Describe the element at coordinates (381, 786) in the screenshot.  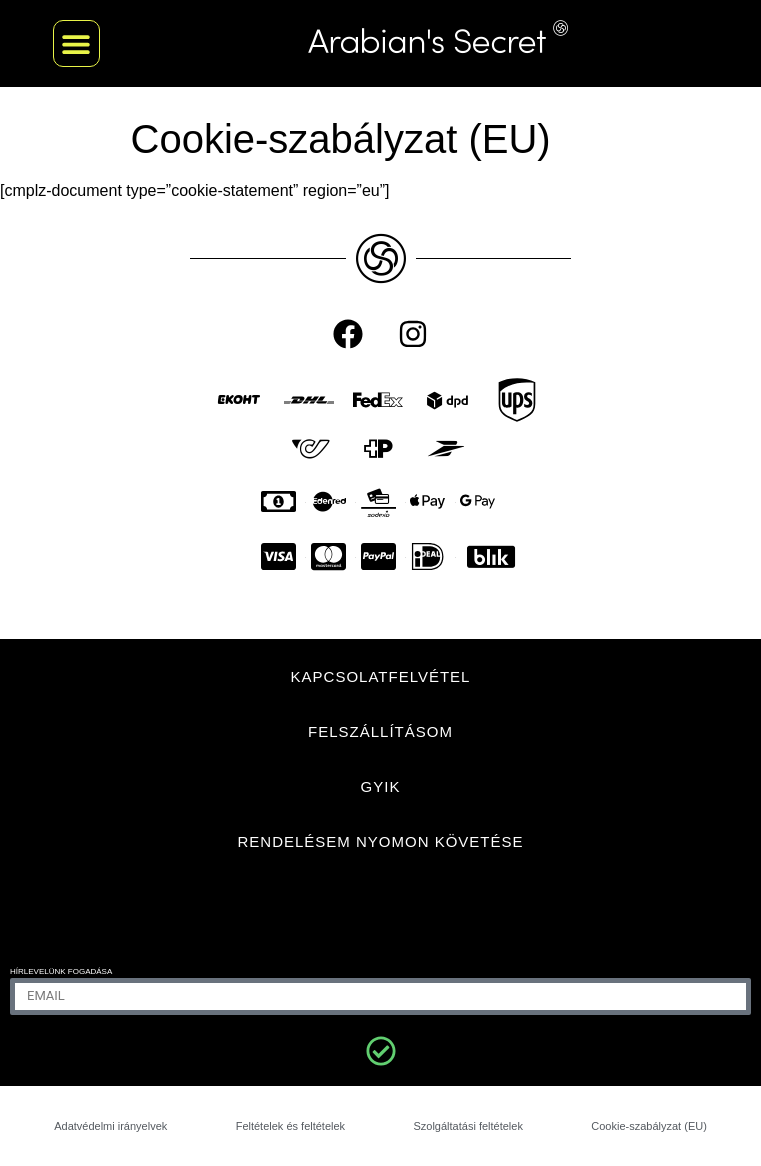
I see `GYIK` at that location.